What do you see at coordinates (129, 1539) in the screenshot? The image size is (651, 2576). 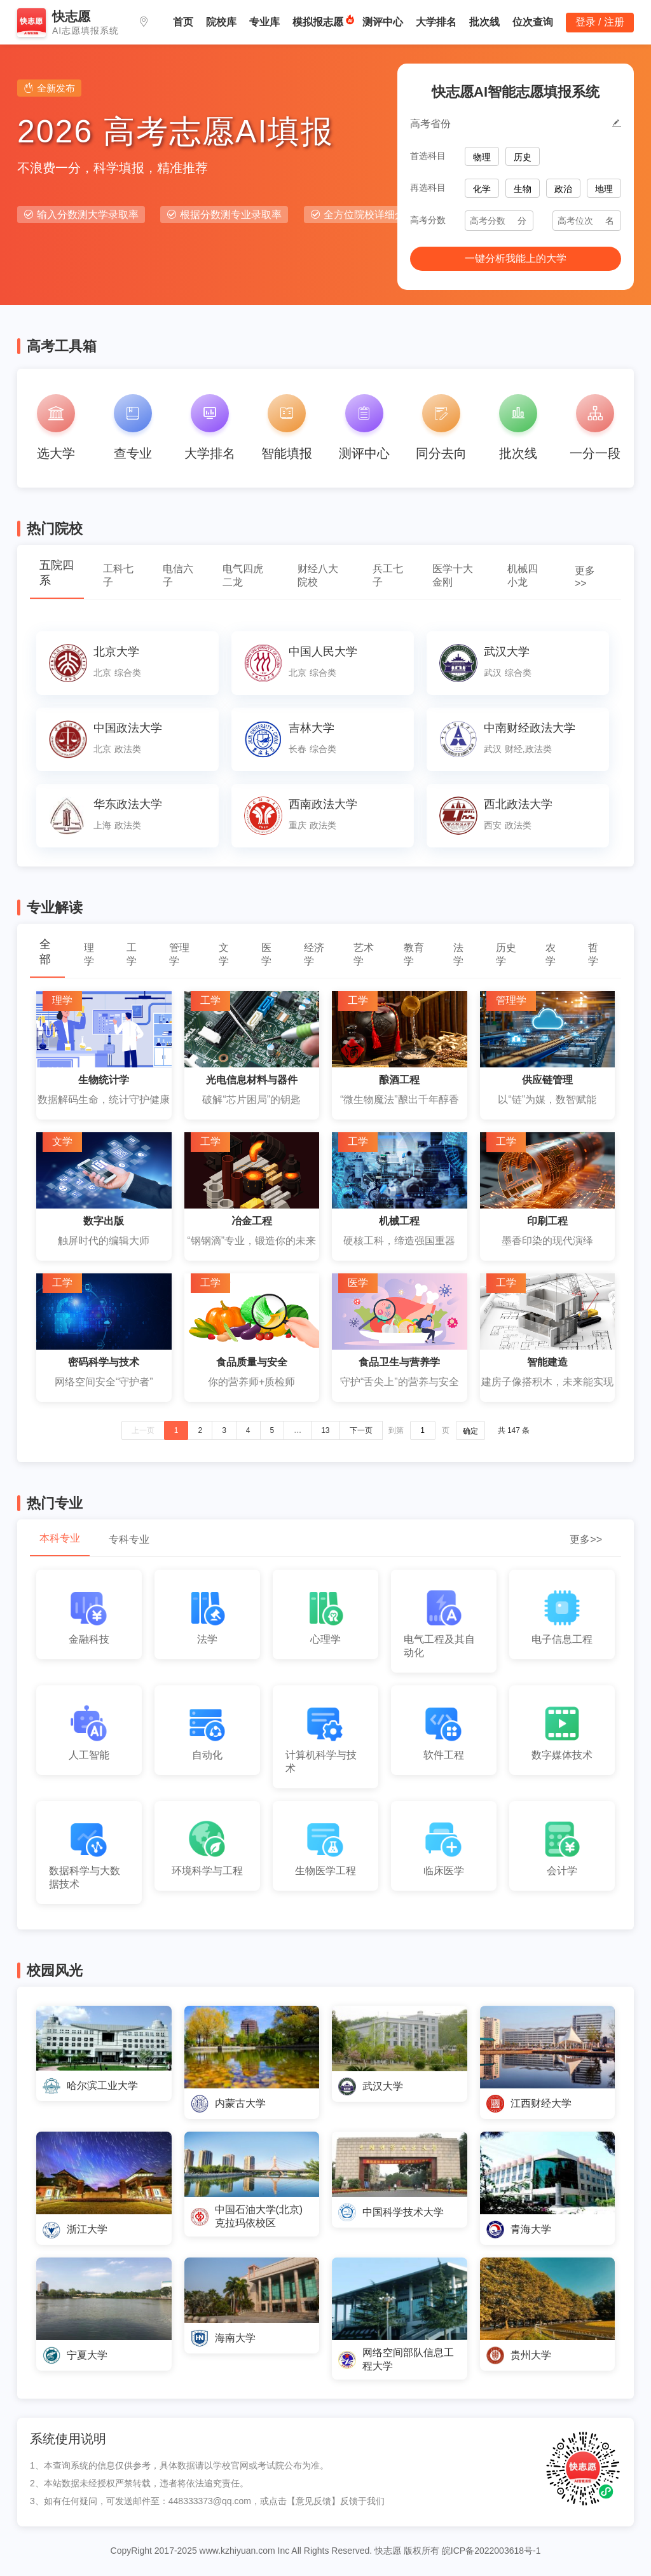 I see `专科专业` at bounding box center [129, 1539].